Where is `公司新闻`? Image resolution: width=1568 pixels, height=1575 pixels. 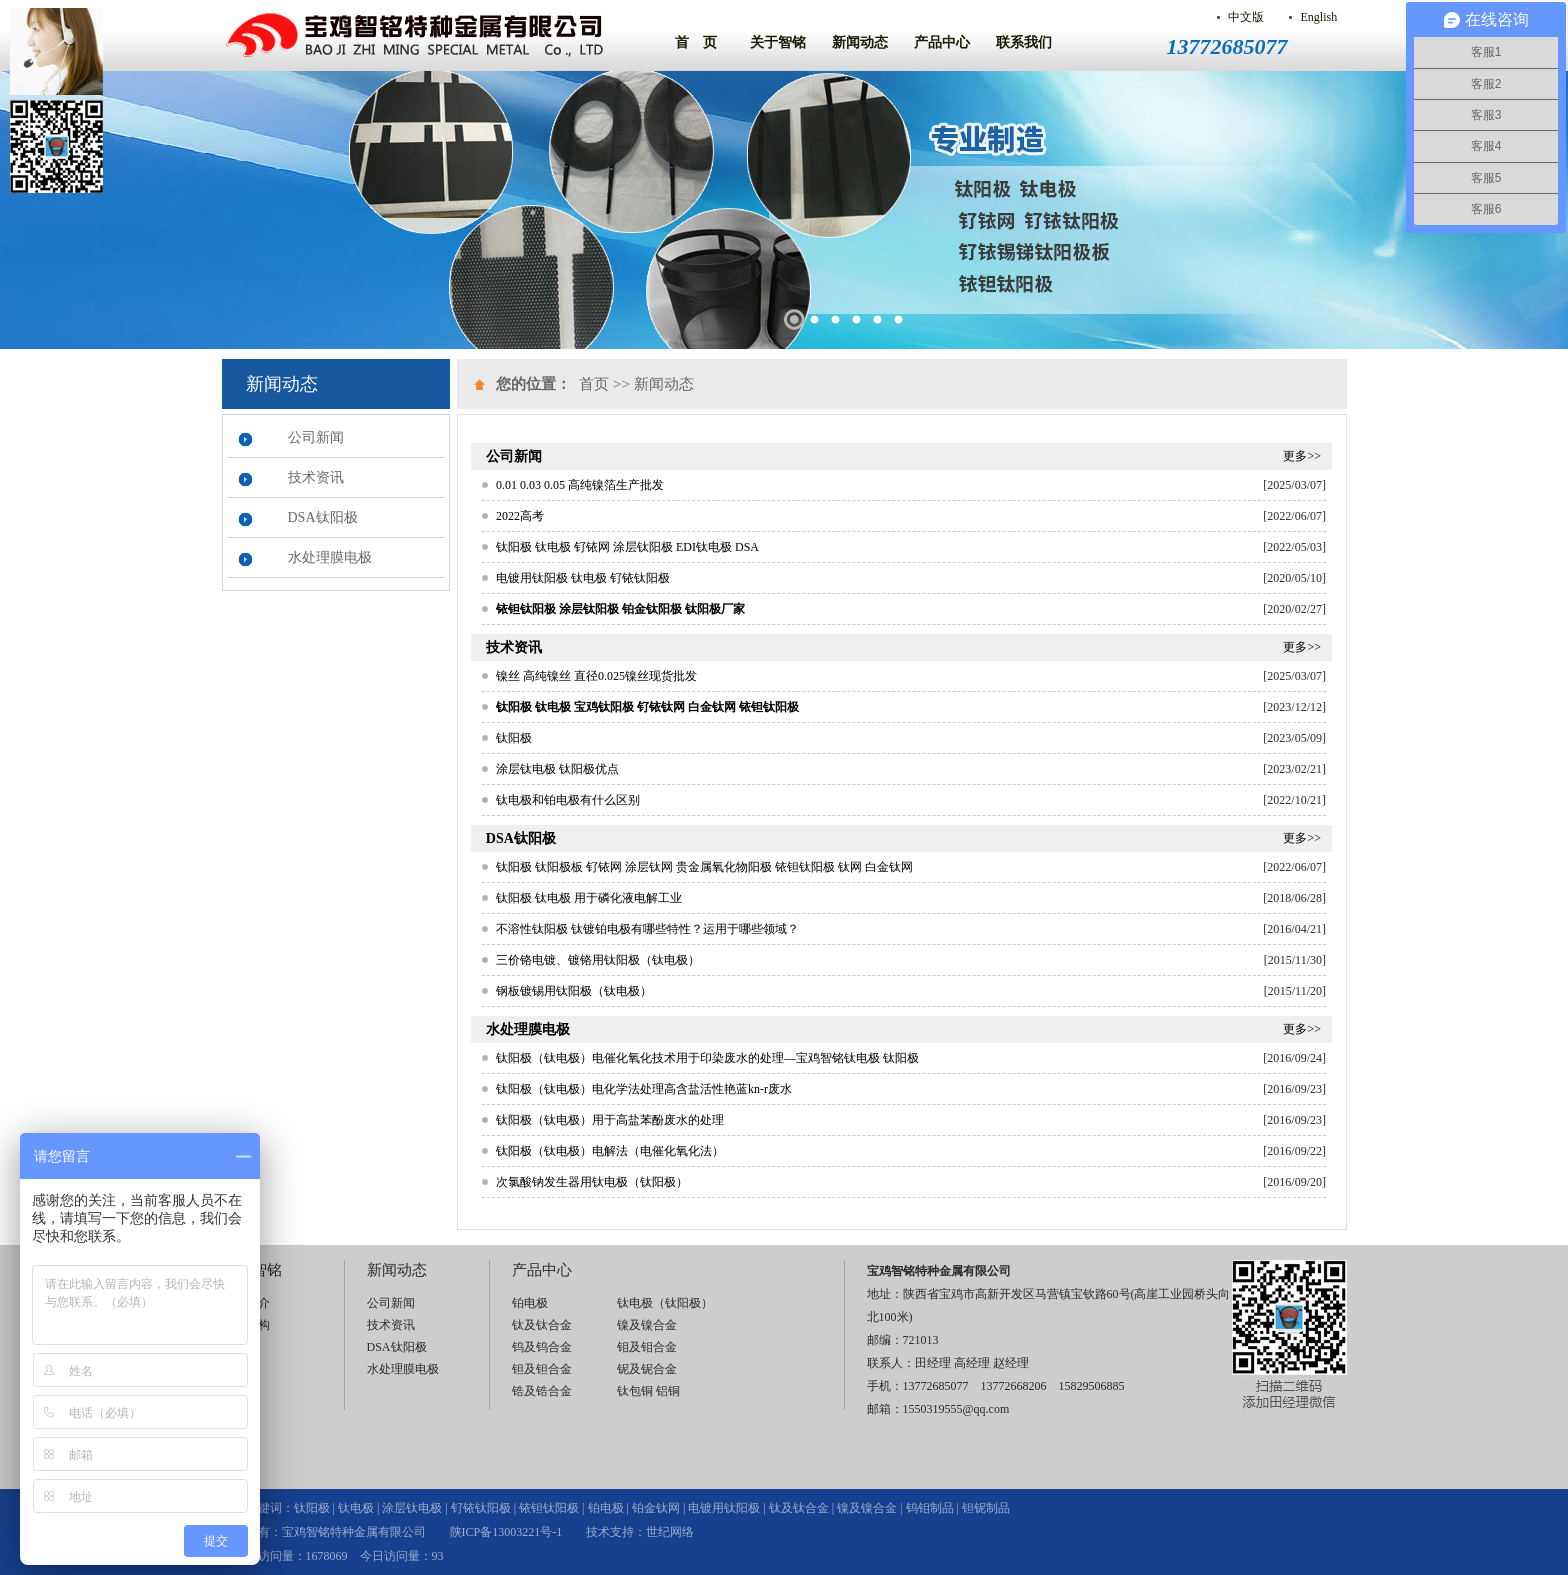
公司新闻 is located at coordinates (316, 437).